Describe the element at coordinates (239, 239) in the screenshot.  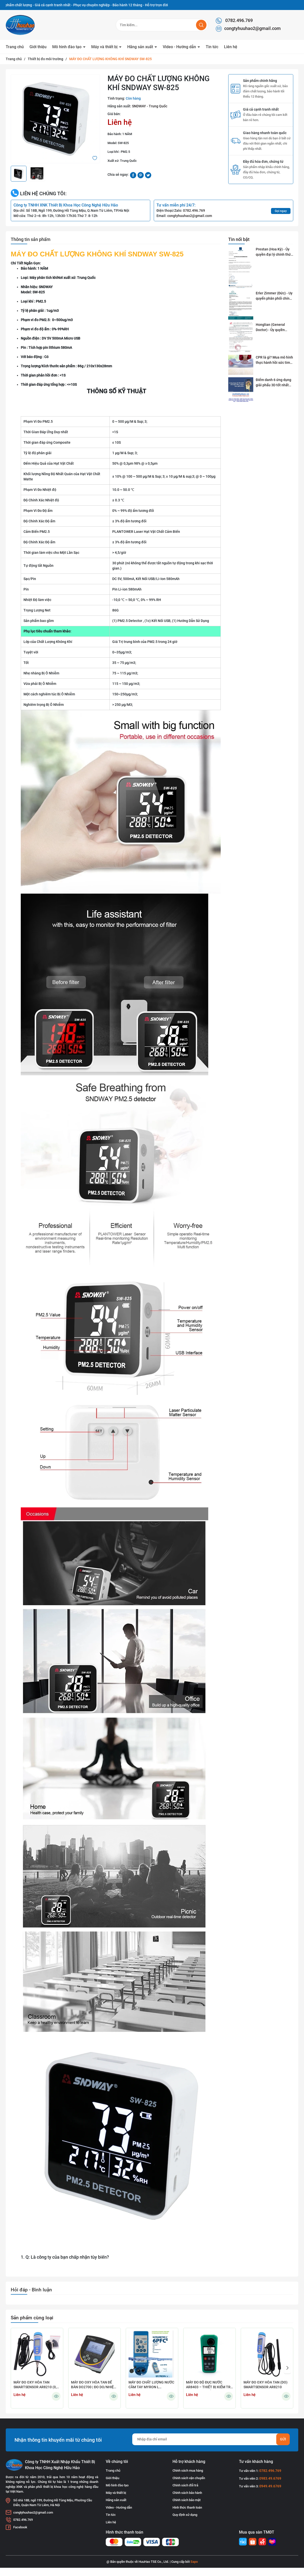
I see `Tin nổi bật` at that location.